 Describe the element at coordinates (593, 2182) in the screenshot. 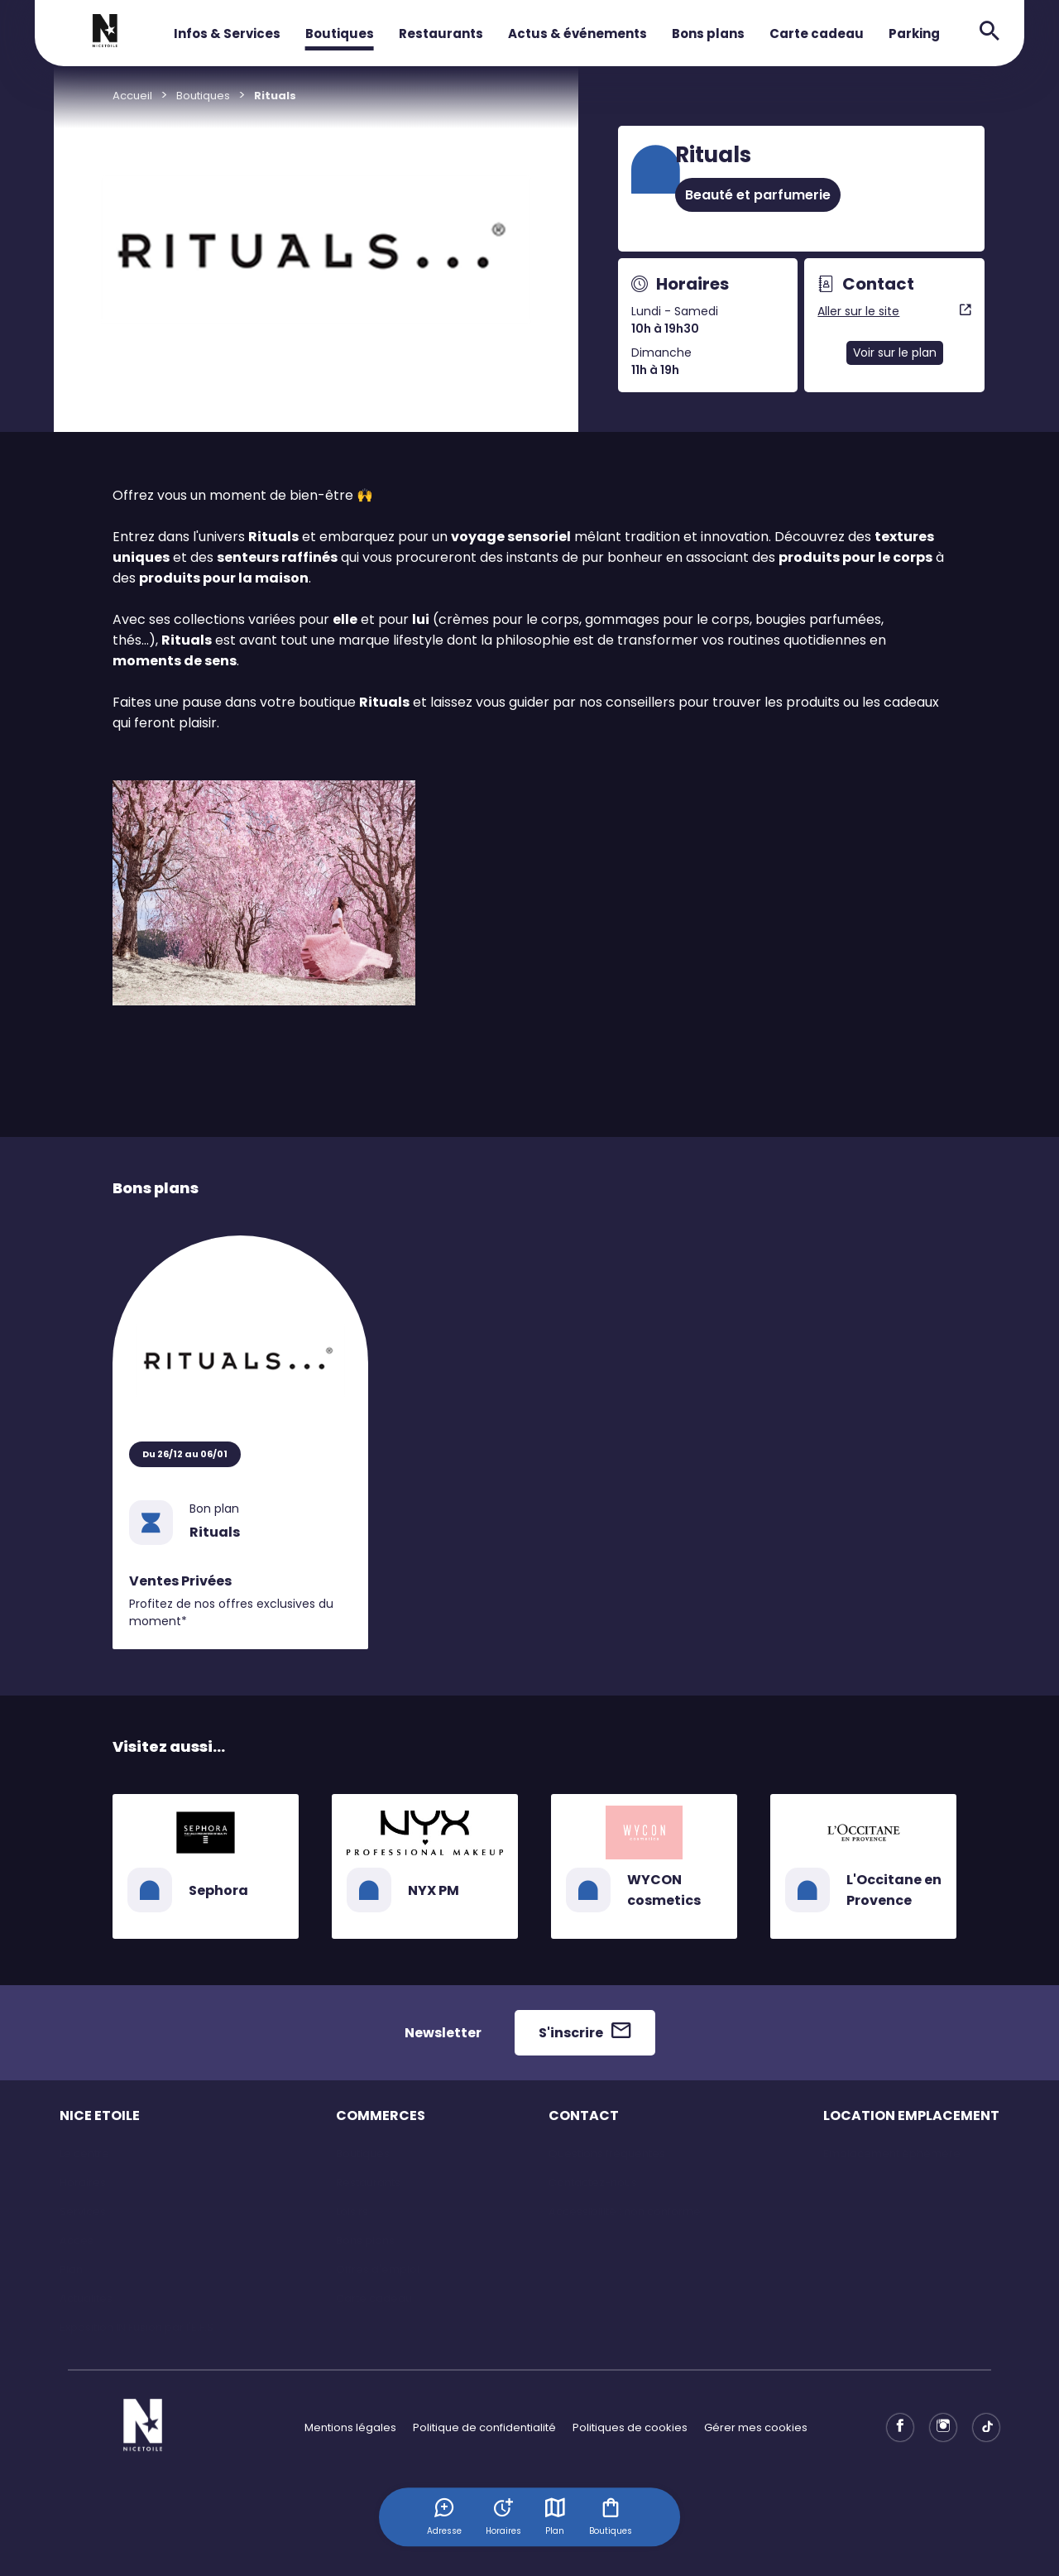

I see `Contactez-nous` at that location.